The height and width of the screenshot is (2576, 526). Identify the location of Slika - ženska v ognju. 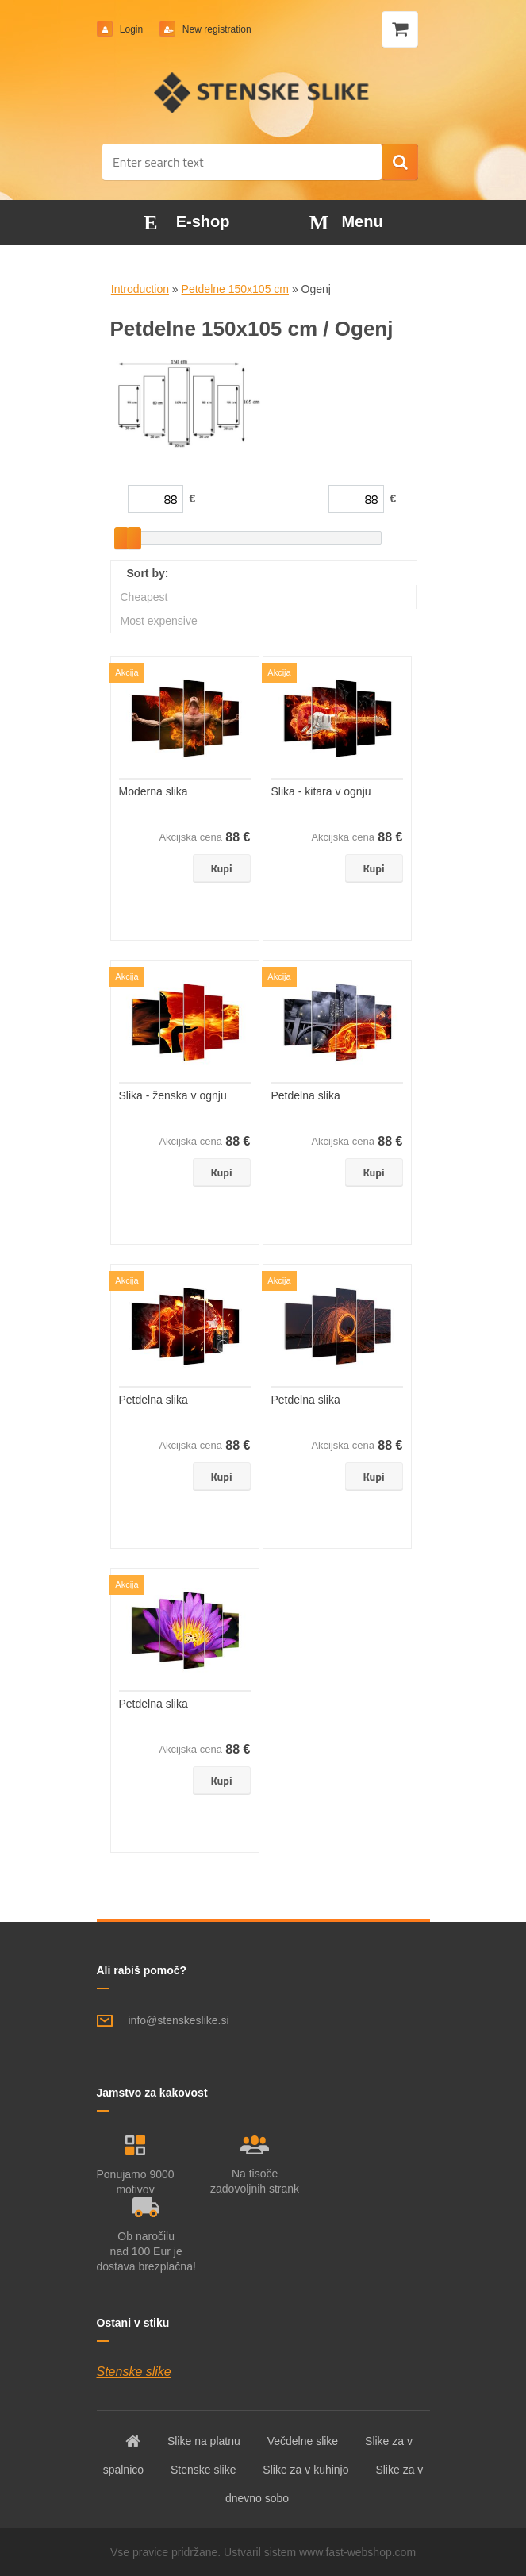
(173, 1095).